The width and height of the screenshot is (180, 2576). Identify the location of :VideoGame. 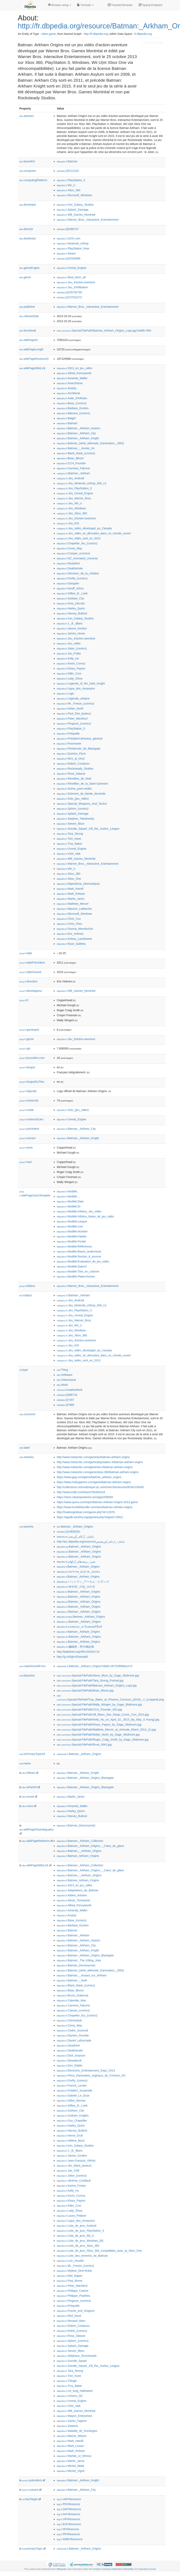
(66, 1379).